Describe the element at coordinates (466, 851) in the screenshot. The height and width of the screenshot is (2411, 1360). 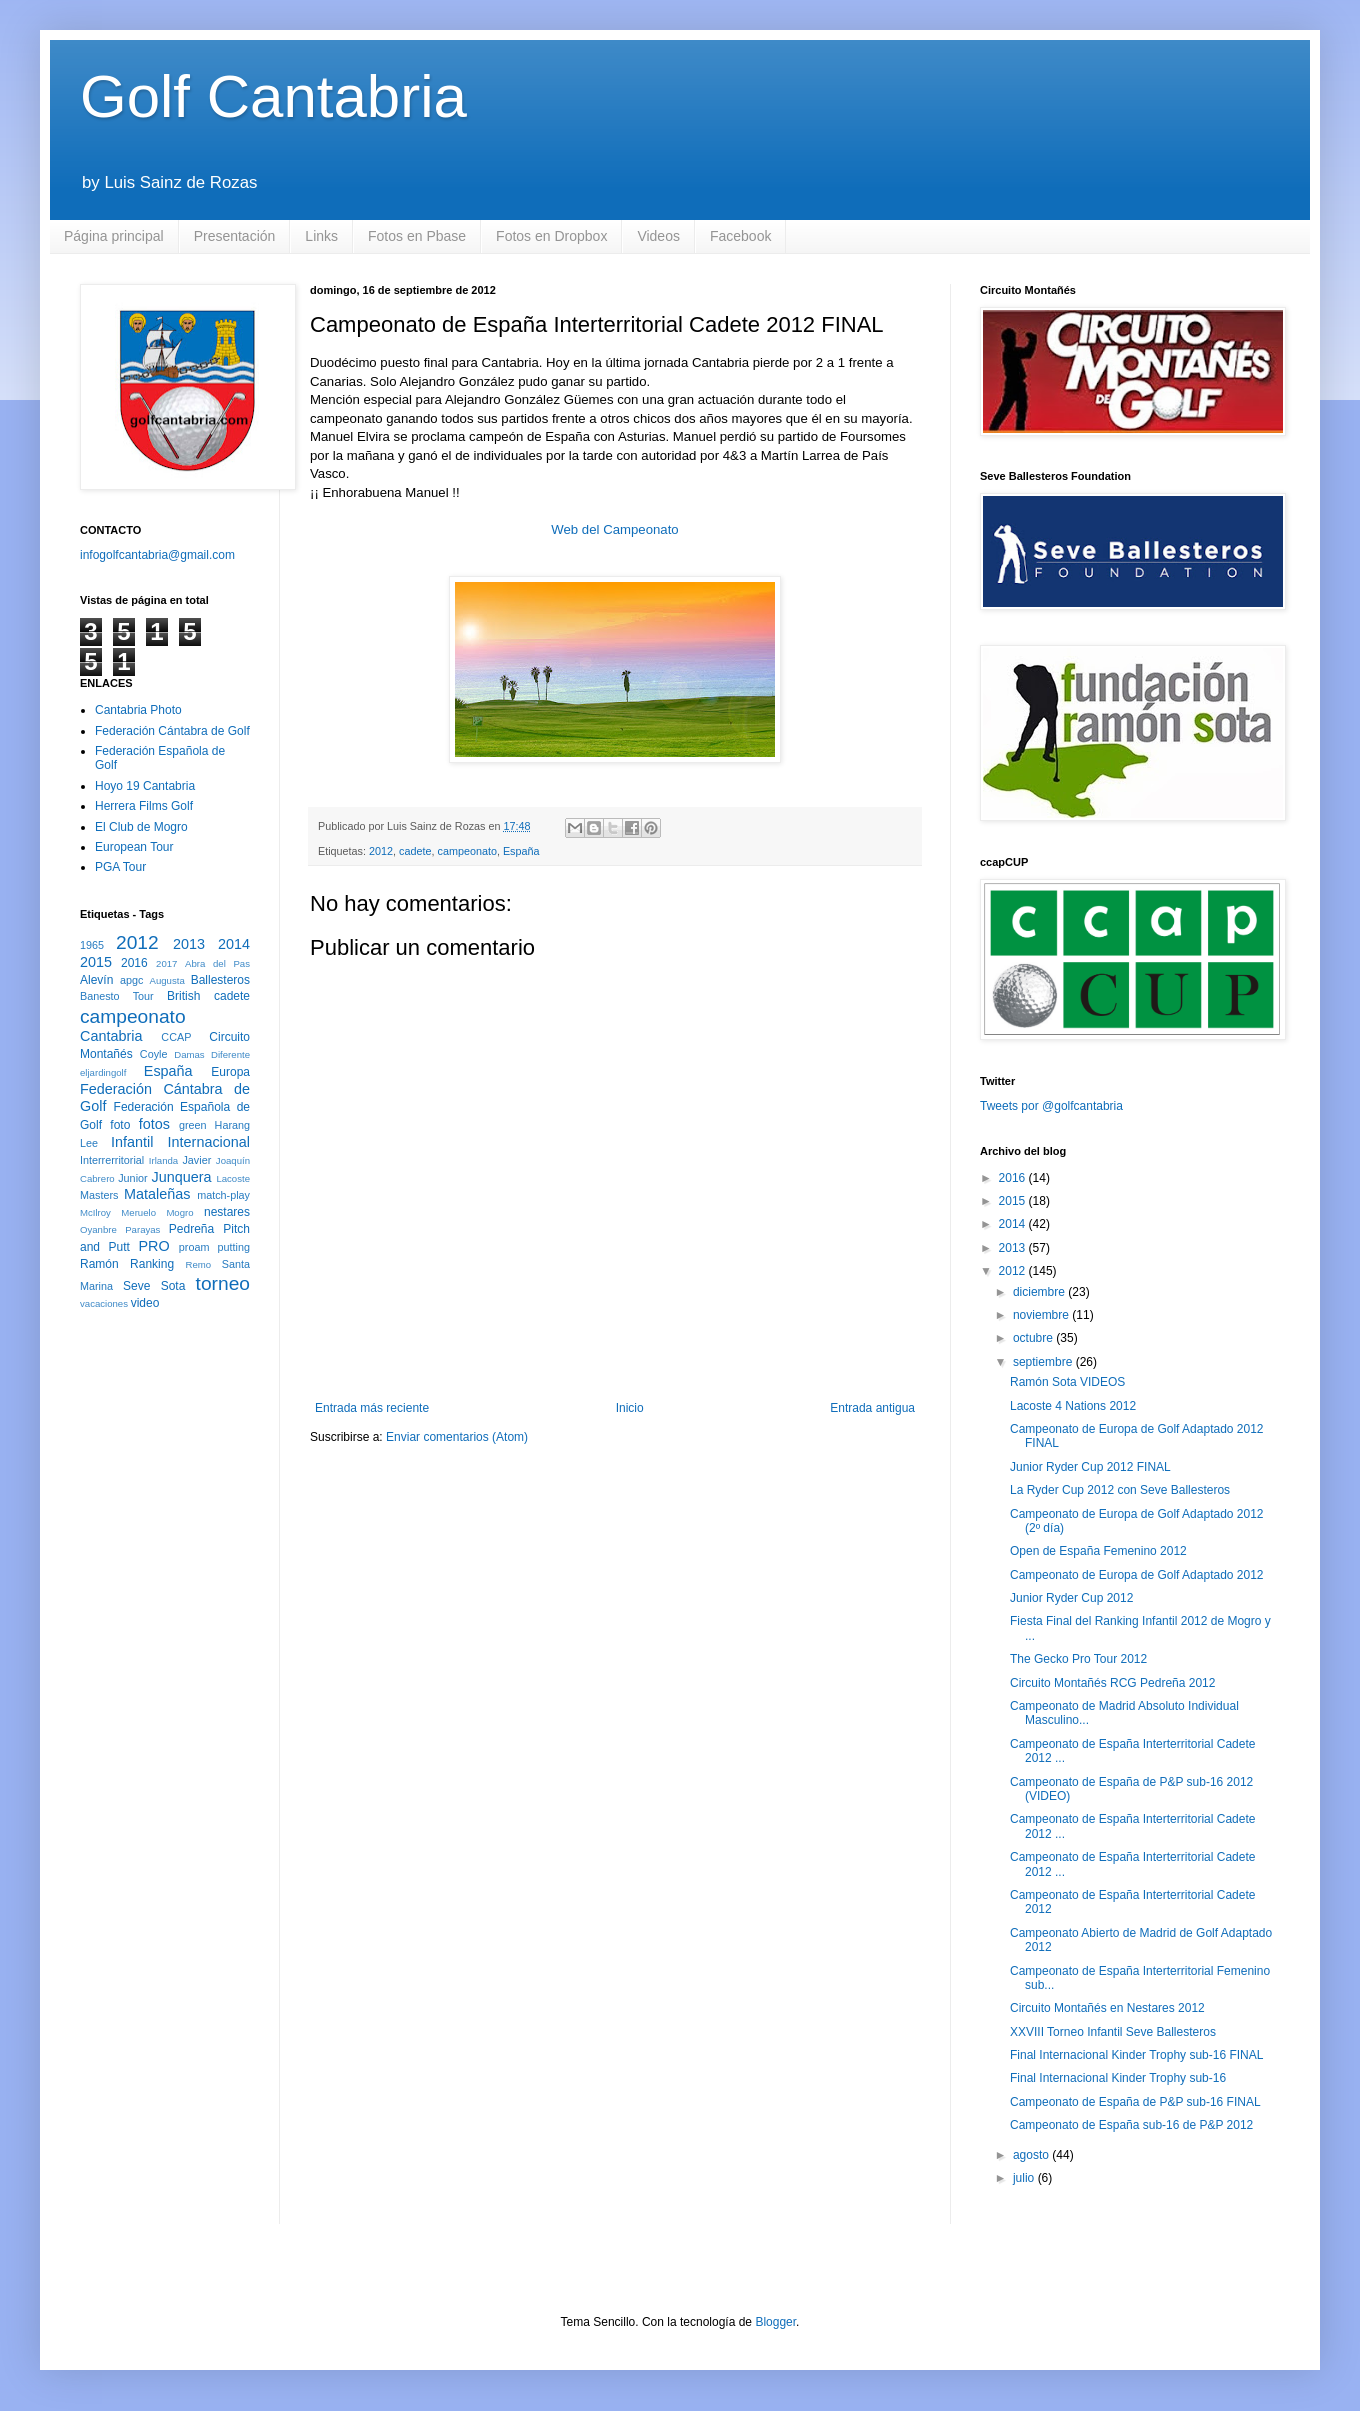
I see `campeonato` at that location.